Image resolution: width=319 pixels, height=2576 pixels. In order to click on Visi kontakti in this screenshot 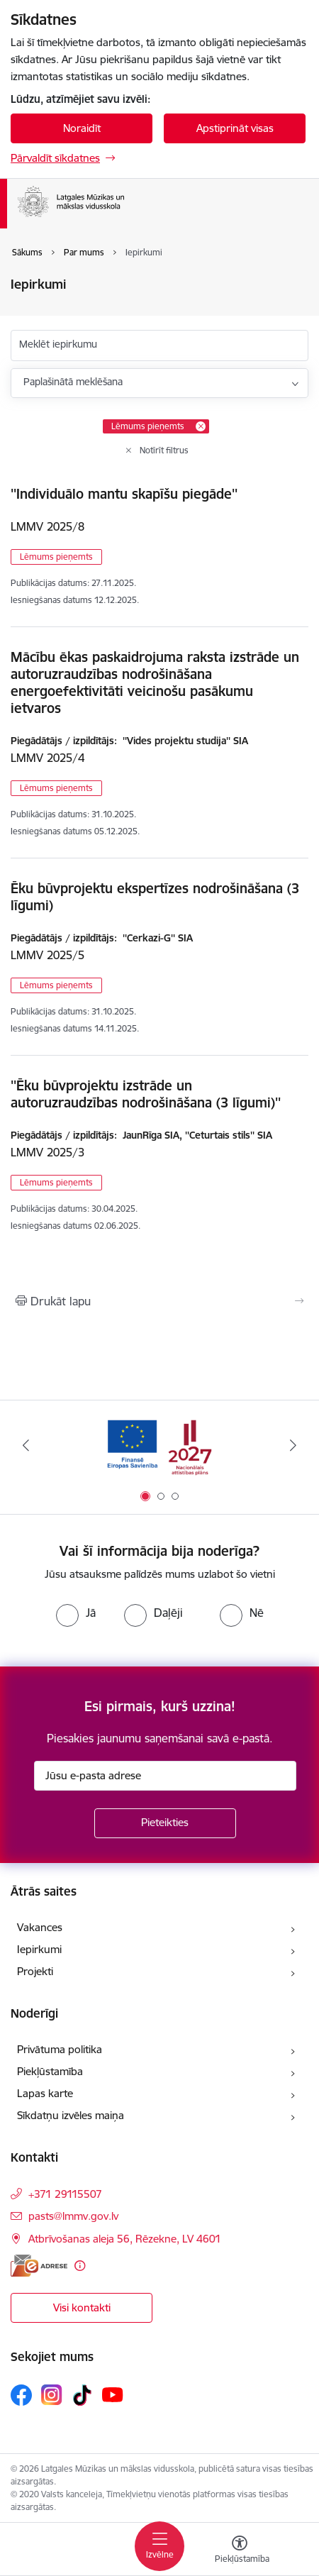, I will do `click(82, 2307)`.